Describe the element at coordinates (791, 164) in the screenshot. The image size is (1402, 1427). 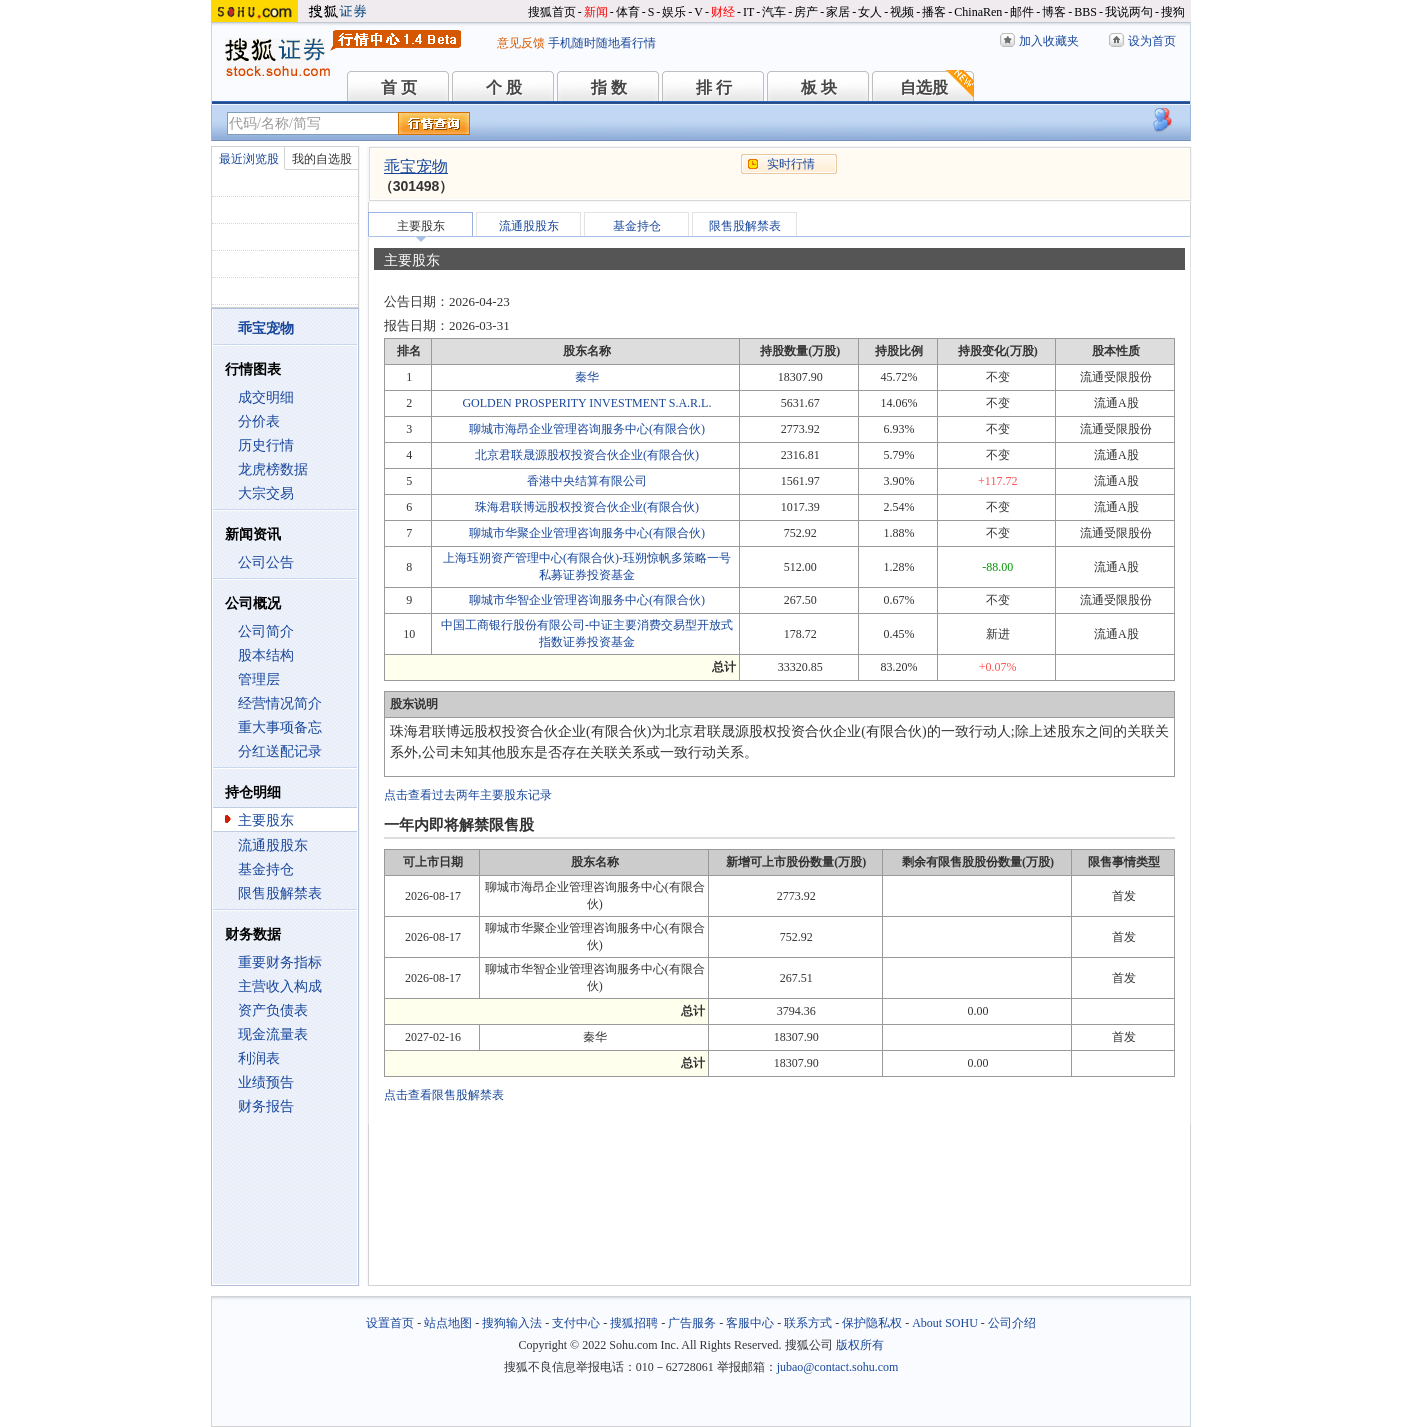
I see `实时行情` at that location.